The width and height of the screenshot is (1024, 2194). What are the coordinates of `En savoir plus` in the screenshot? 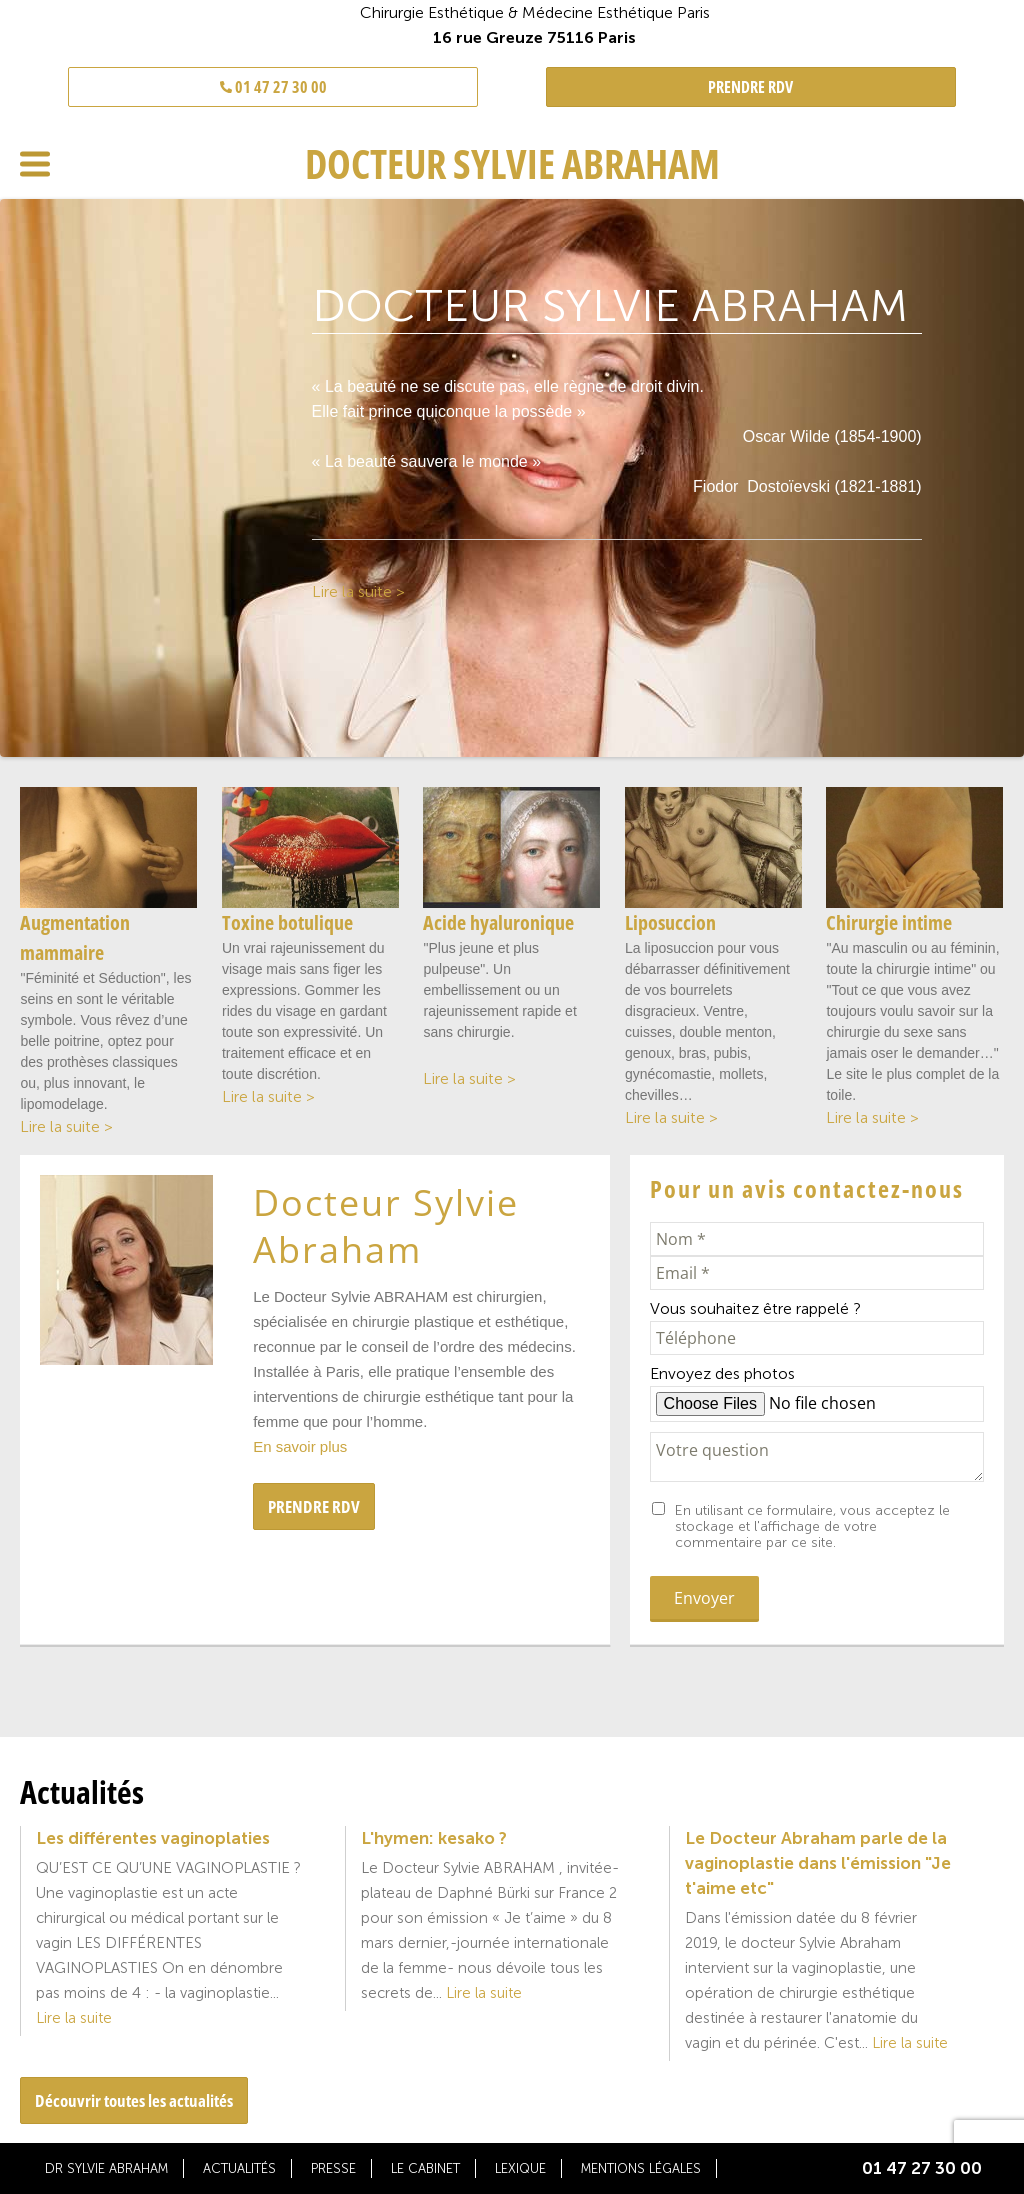 It's located at (300, 1446).